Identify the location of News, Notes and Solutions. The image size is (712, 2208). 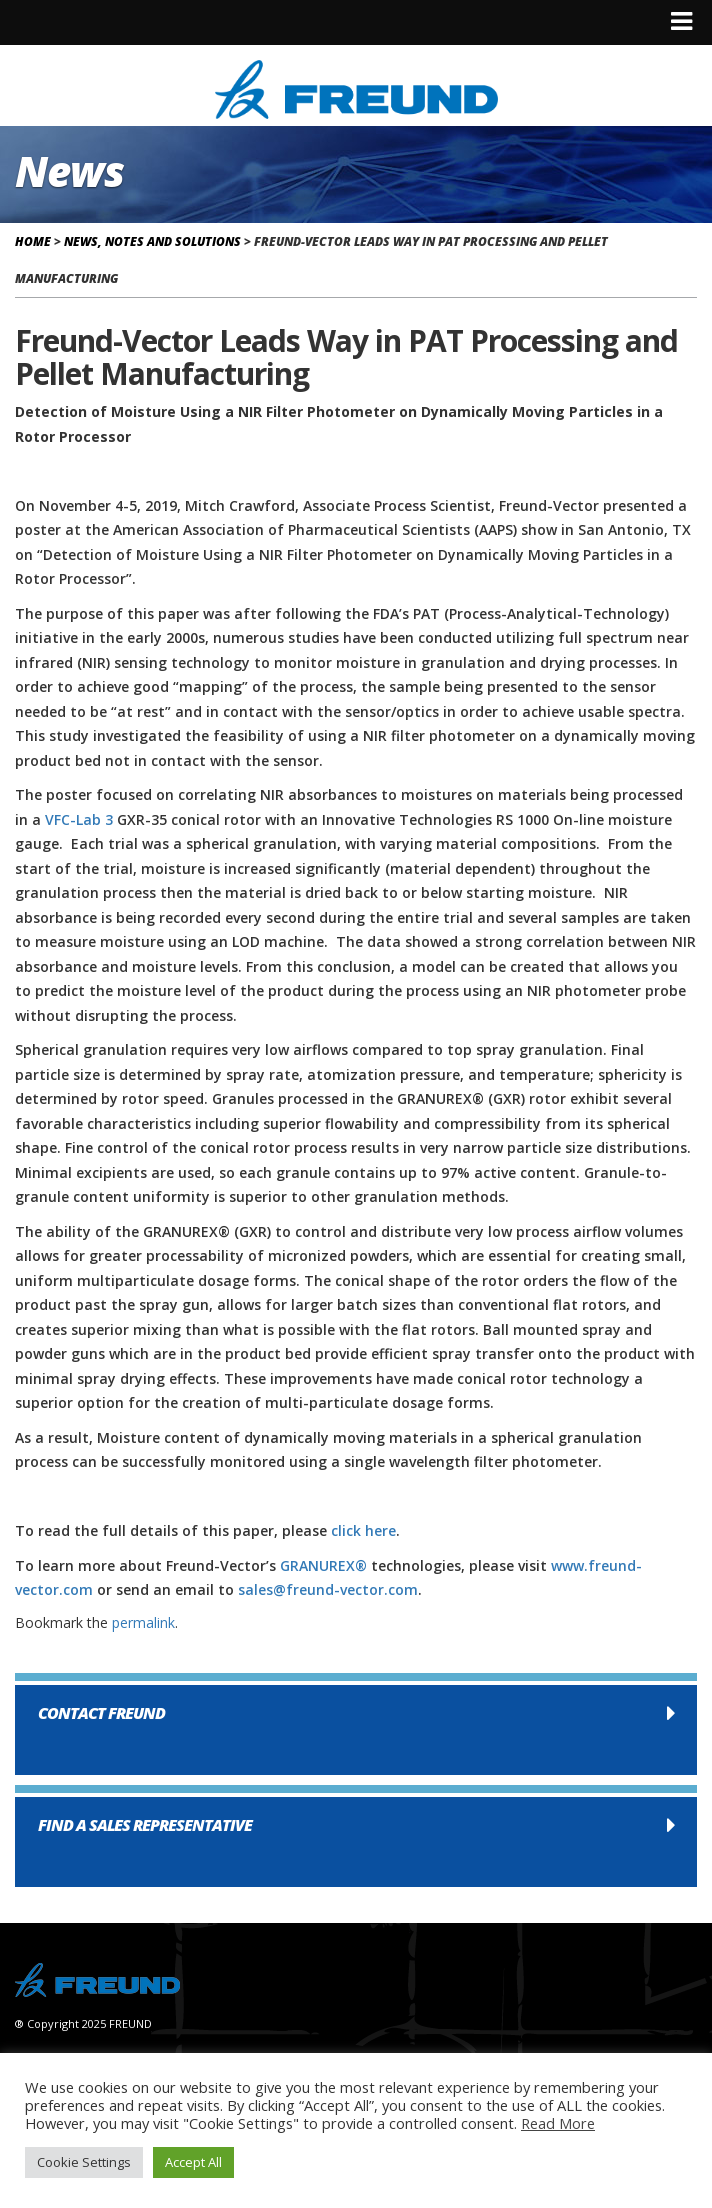
(152, 241).